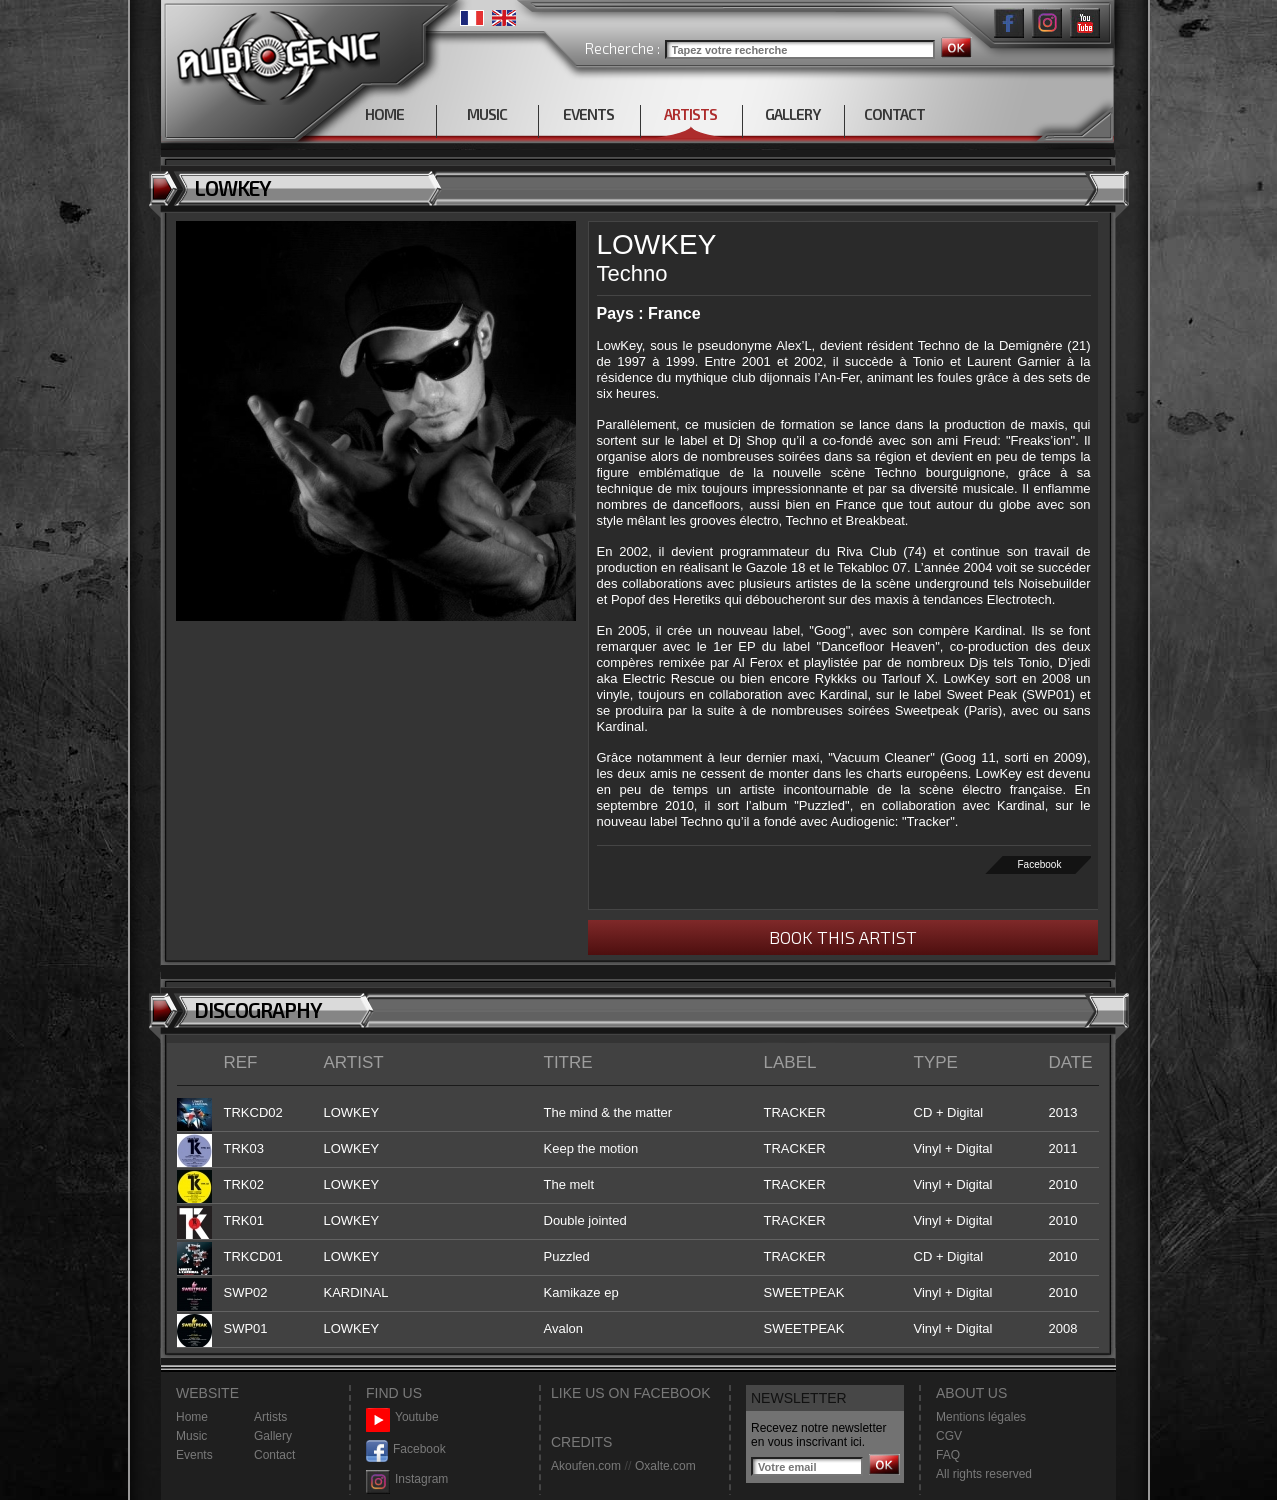  I want to click on FAQ, so click(948, 1455).